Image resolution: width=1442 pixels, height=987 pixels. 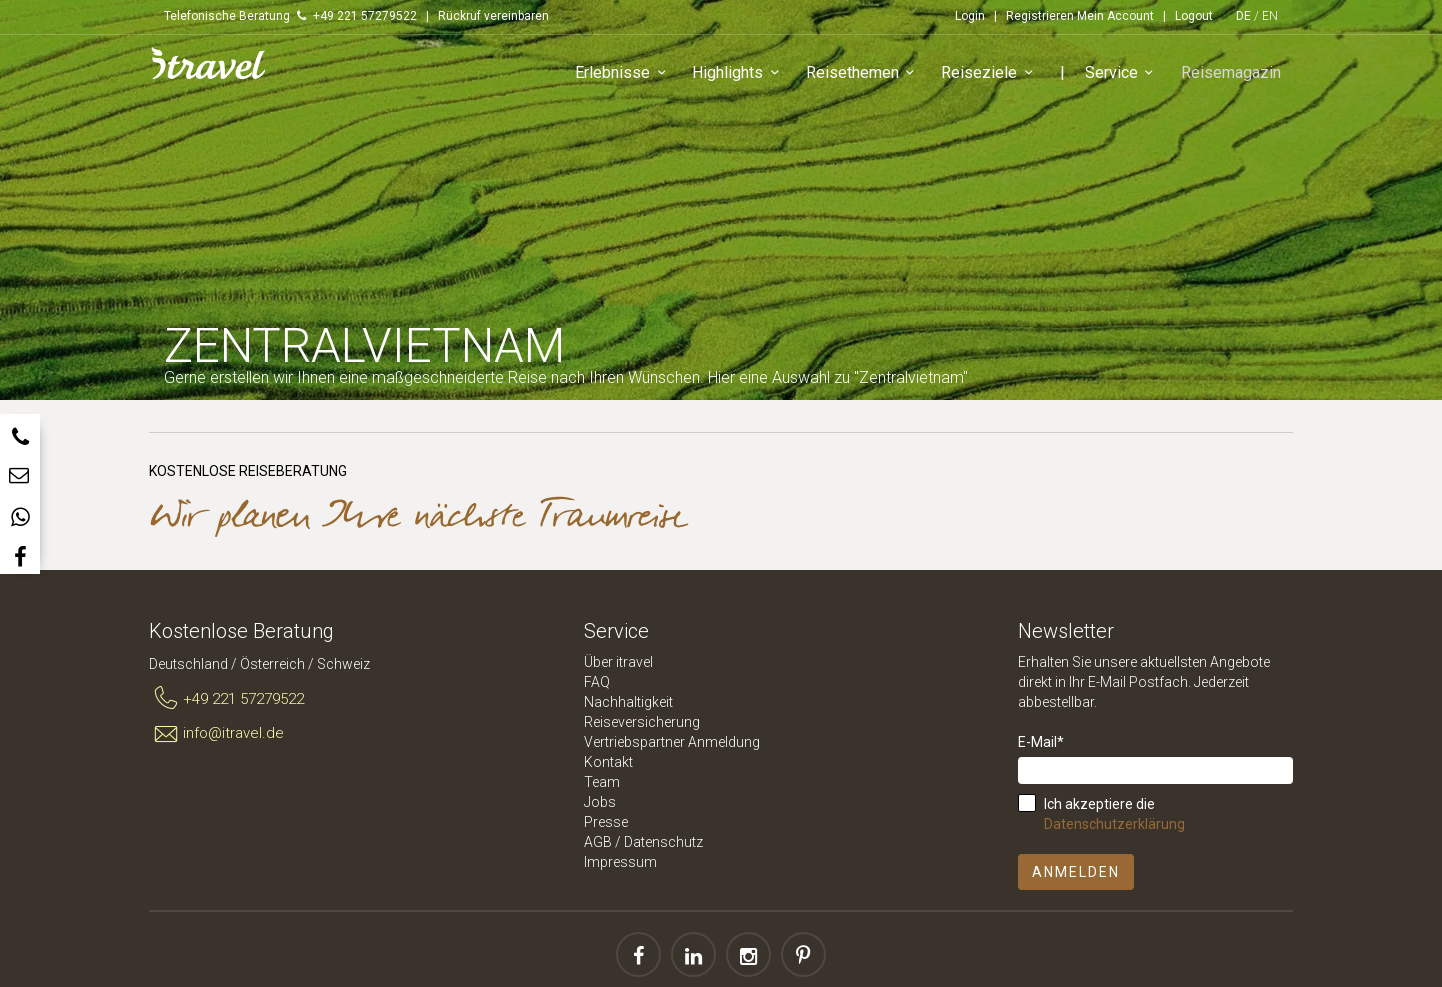 I want to click on Logout, so click(x=1194, y=16).